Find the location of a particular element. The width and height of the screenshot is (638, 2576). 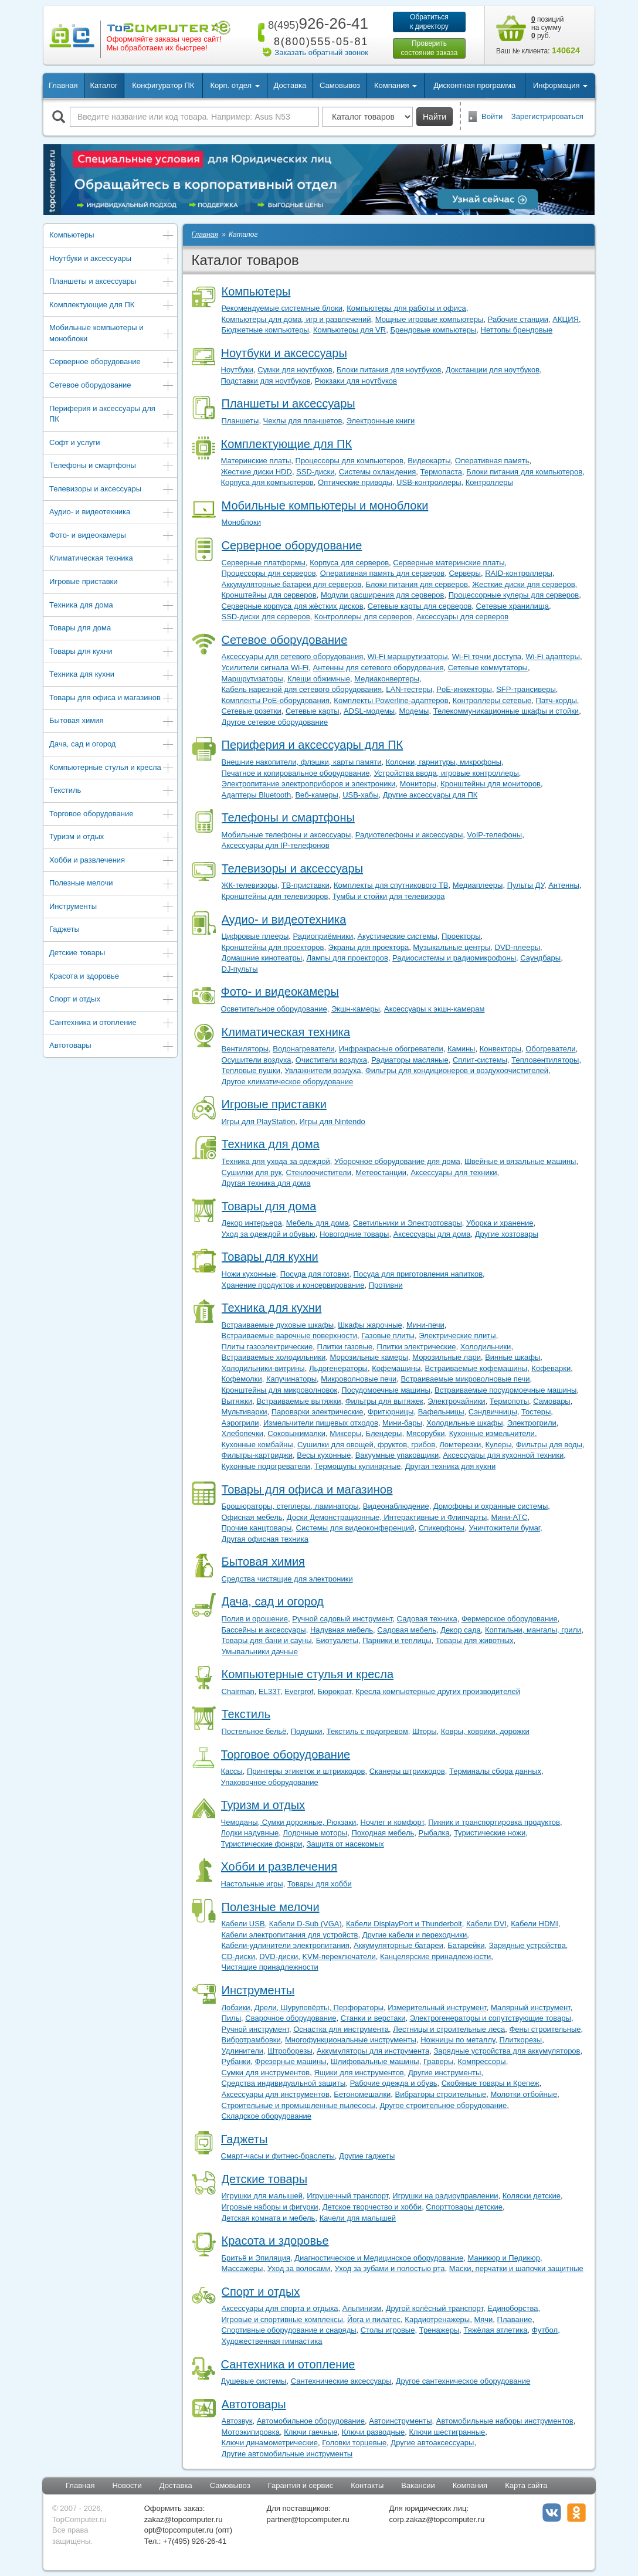

Товары для офиса и магазинов is located at coordinates (111, 698).